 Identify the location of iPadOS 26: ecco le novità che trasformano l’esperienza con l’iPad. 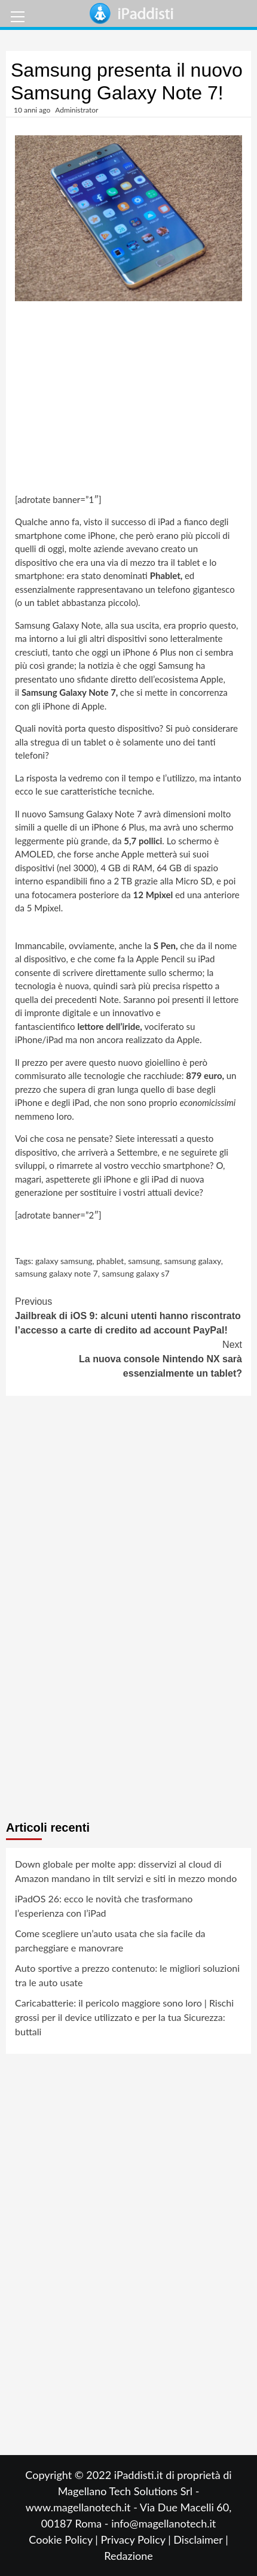
(103, 1906).